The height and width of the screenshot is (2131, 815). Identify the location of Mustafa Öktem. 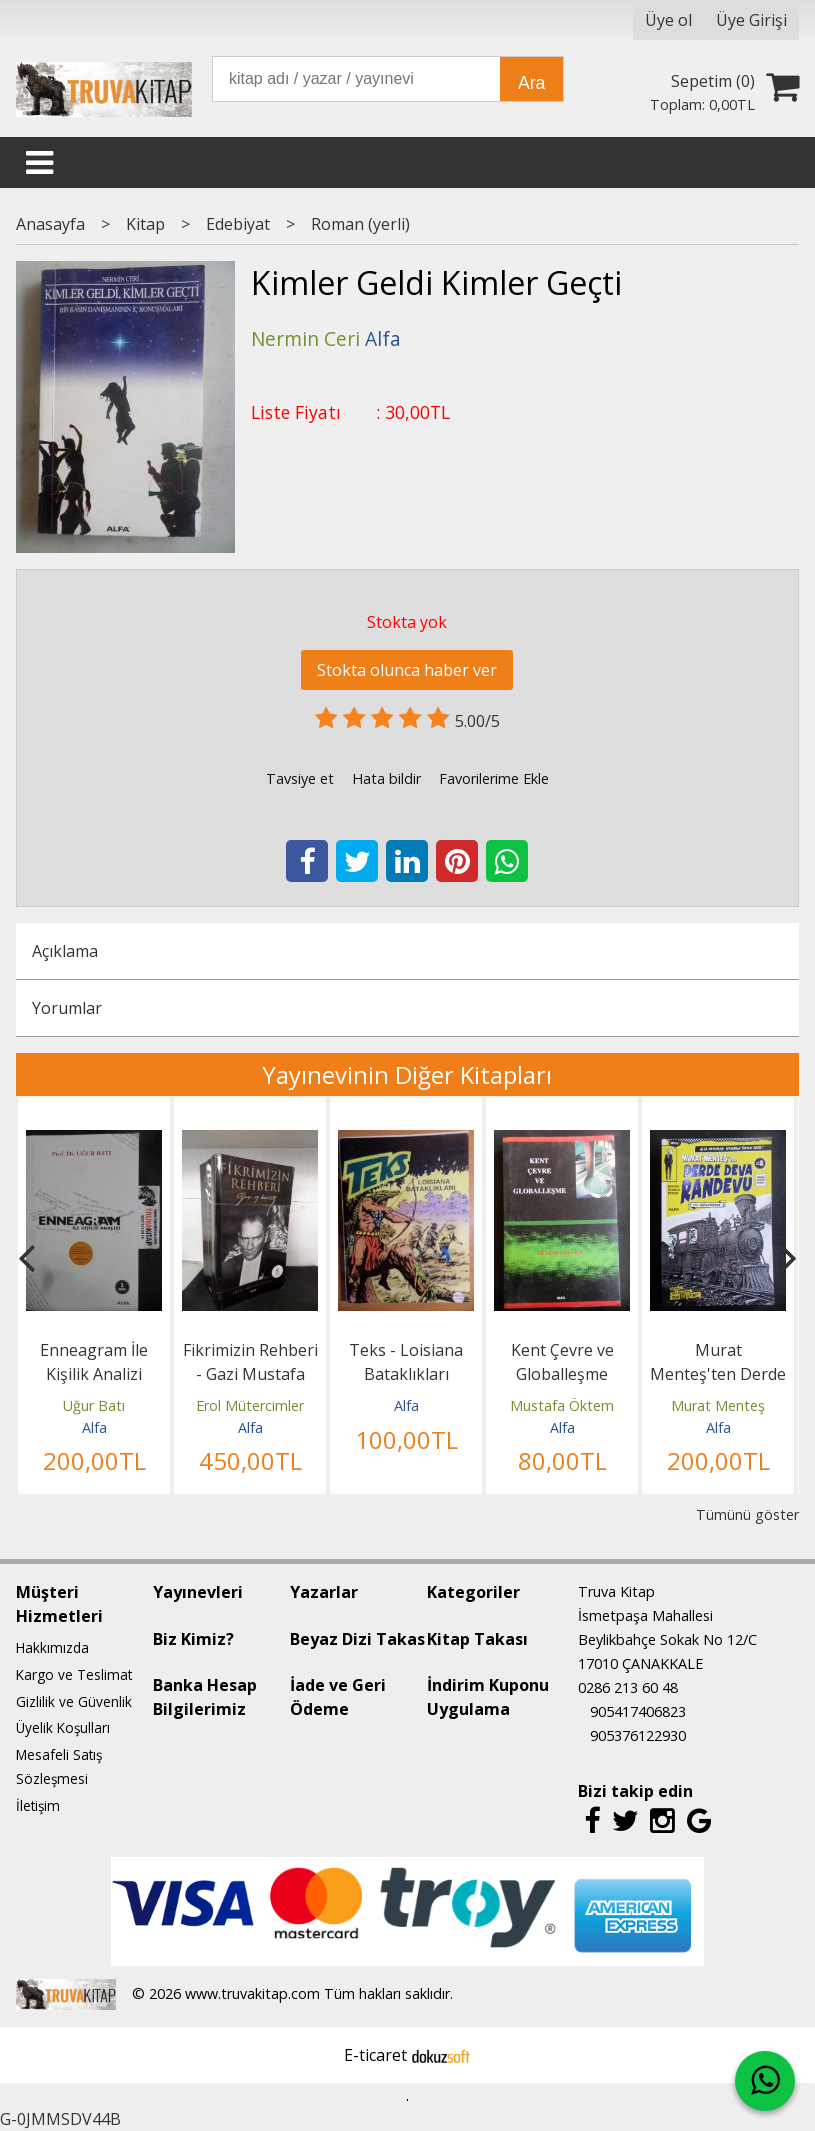
(562, 1405).